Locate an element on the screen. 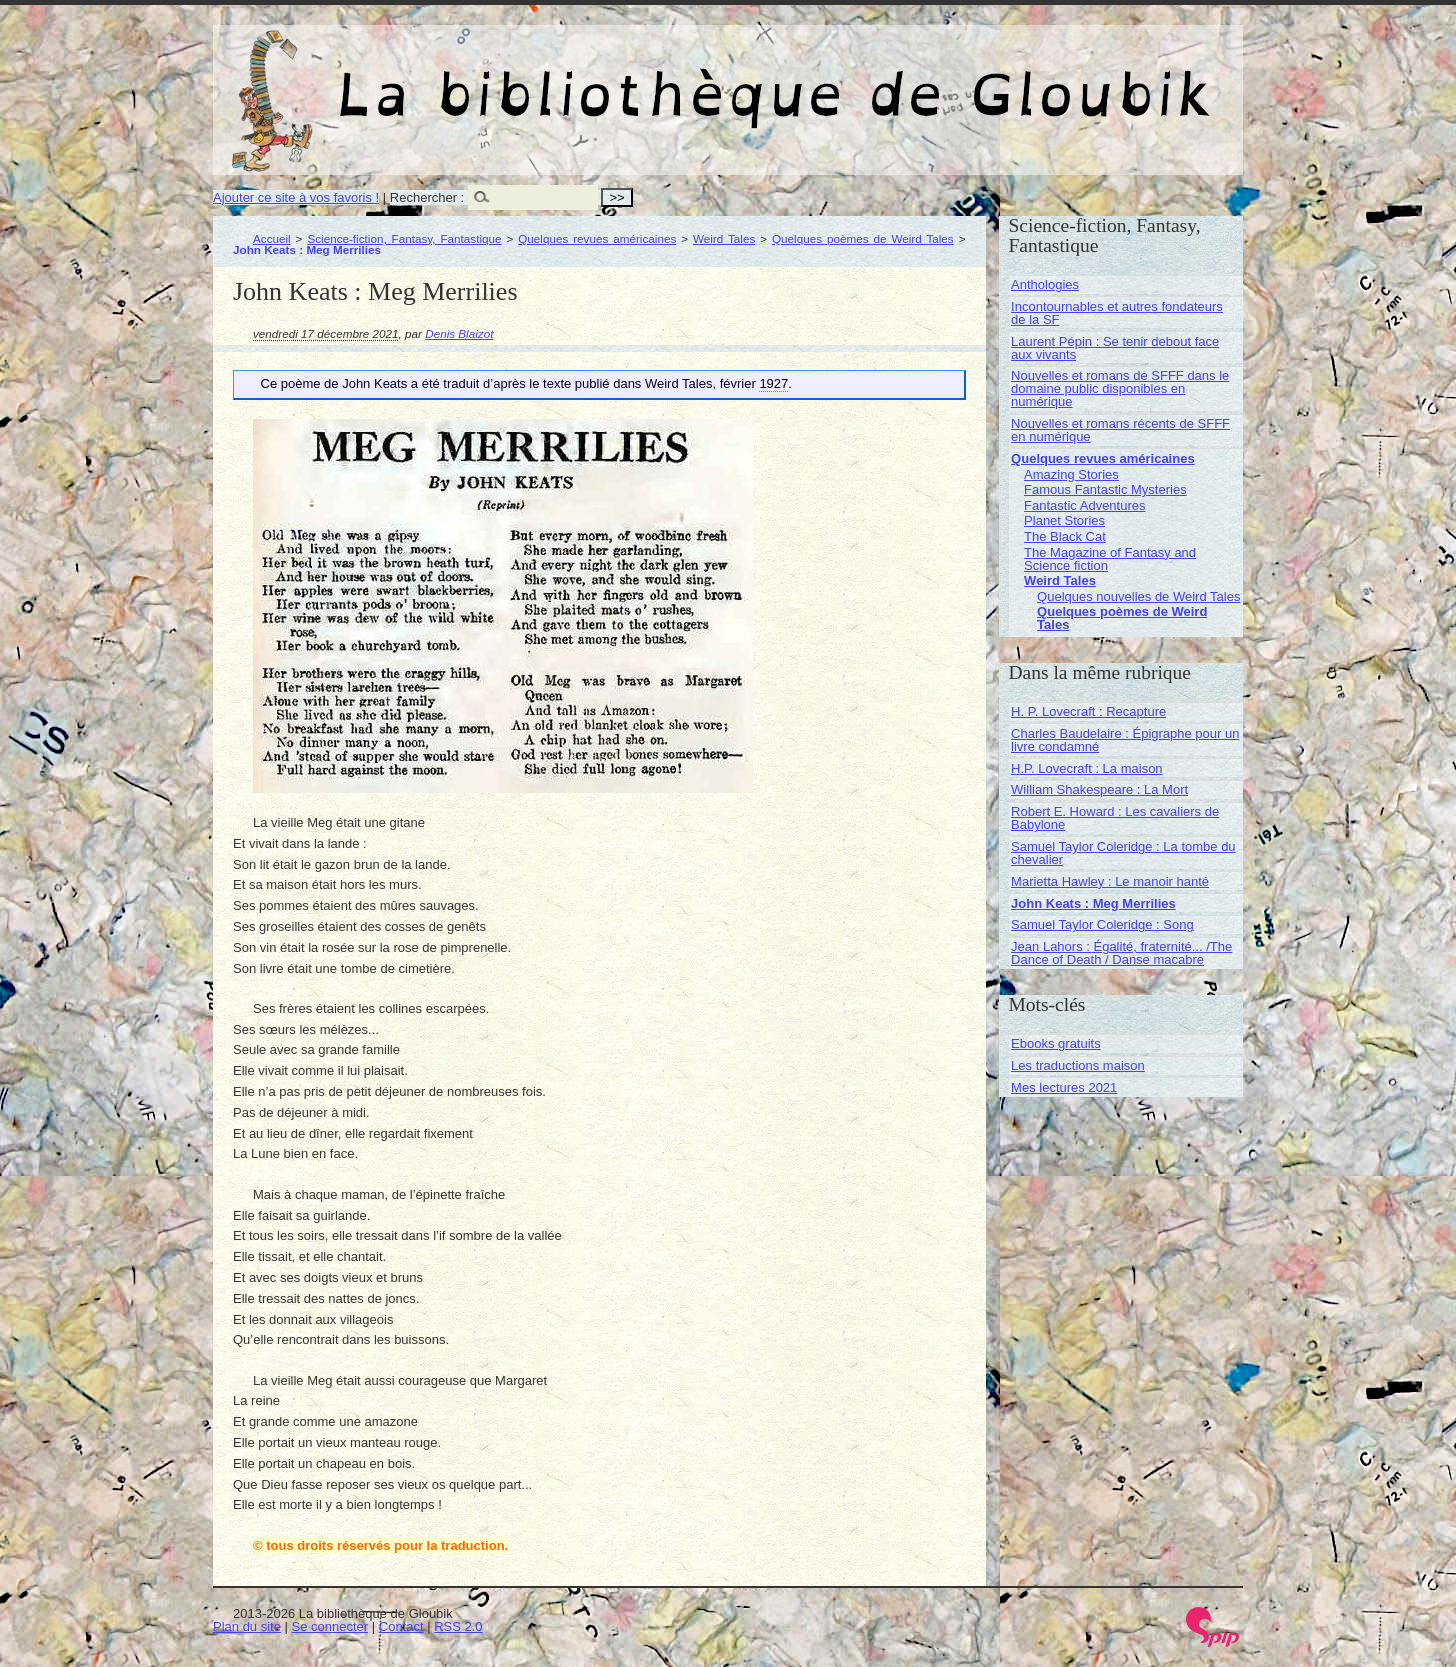 The image size is (1456, 1667). Nouvelles et romans de SFFF dans le domaine public disponibles en numérique is located at coordinates (1120, 388).